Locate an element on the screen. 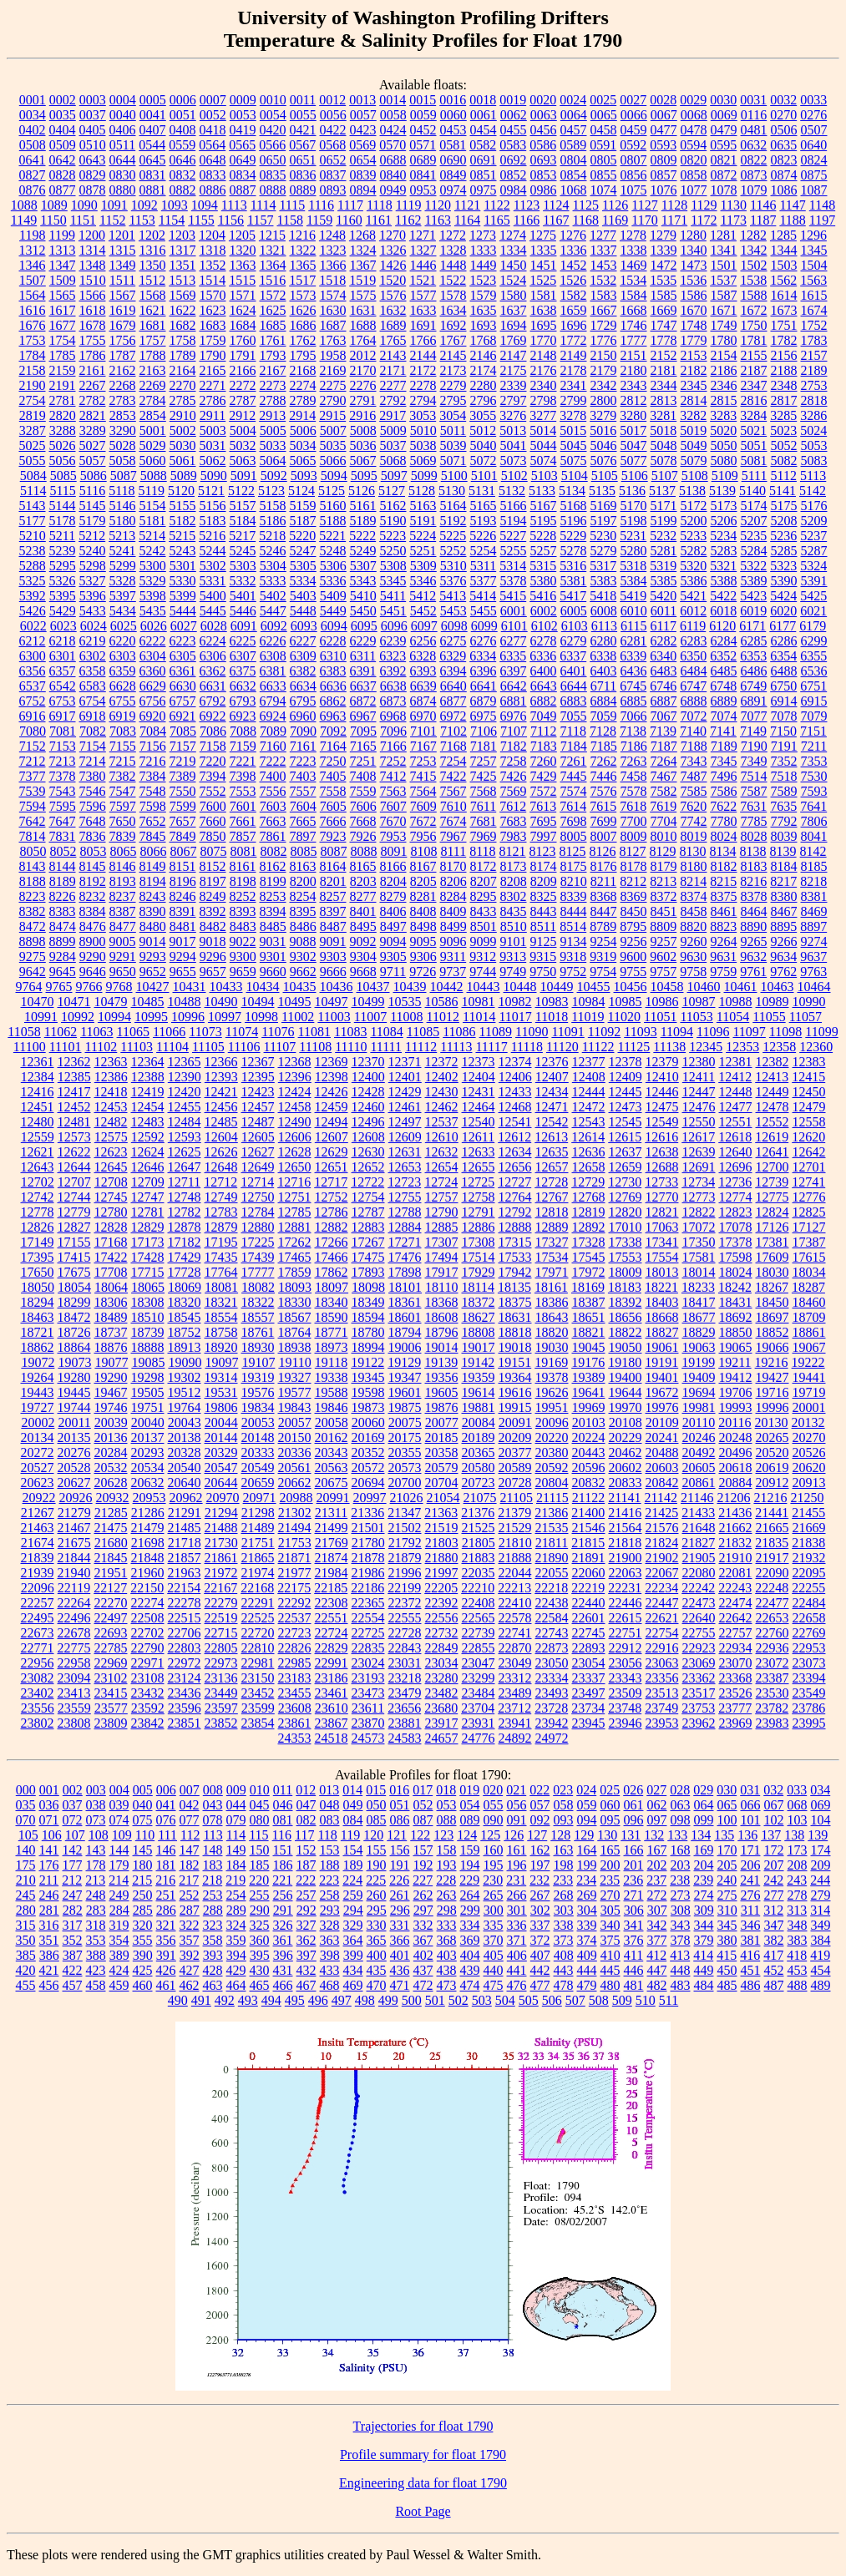  20602 is located at coordinates (625, 1467).